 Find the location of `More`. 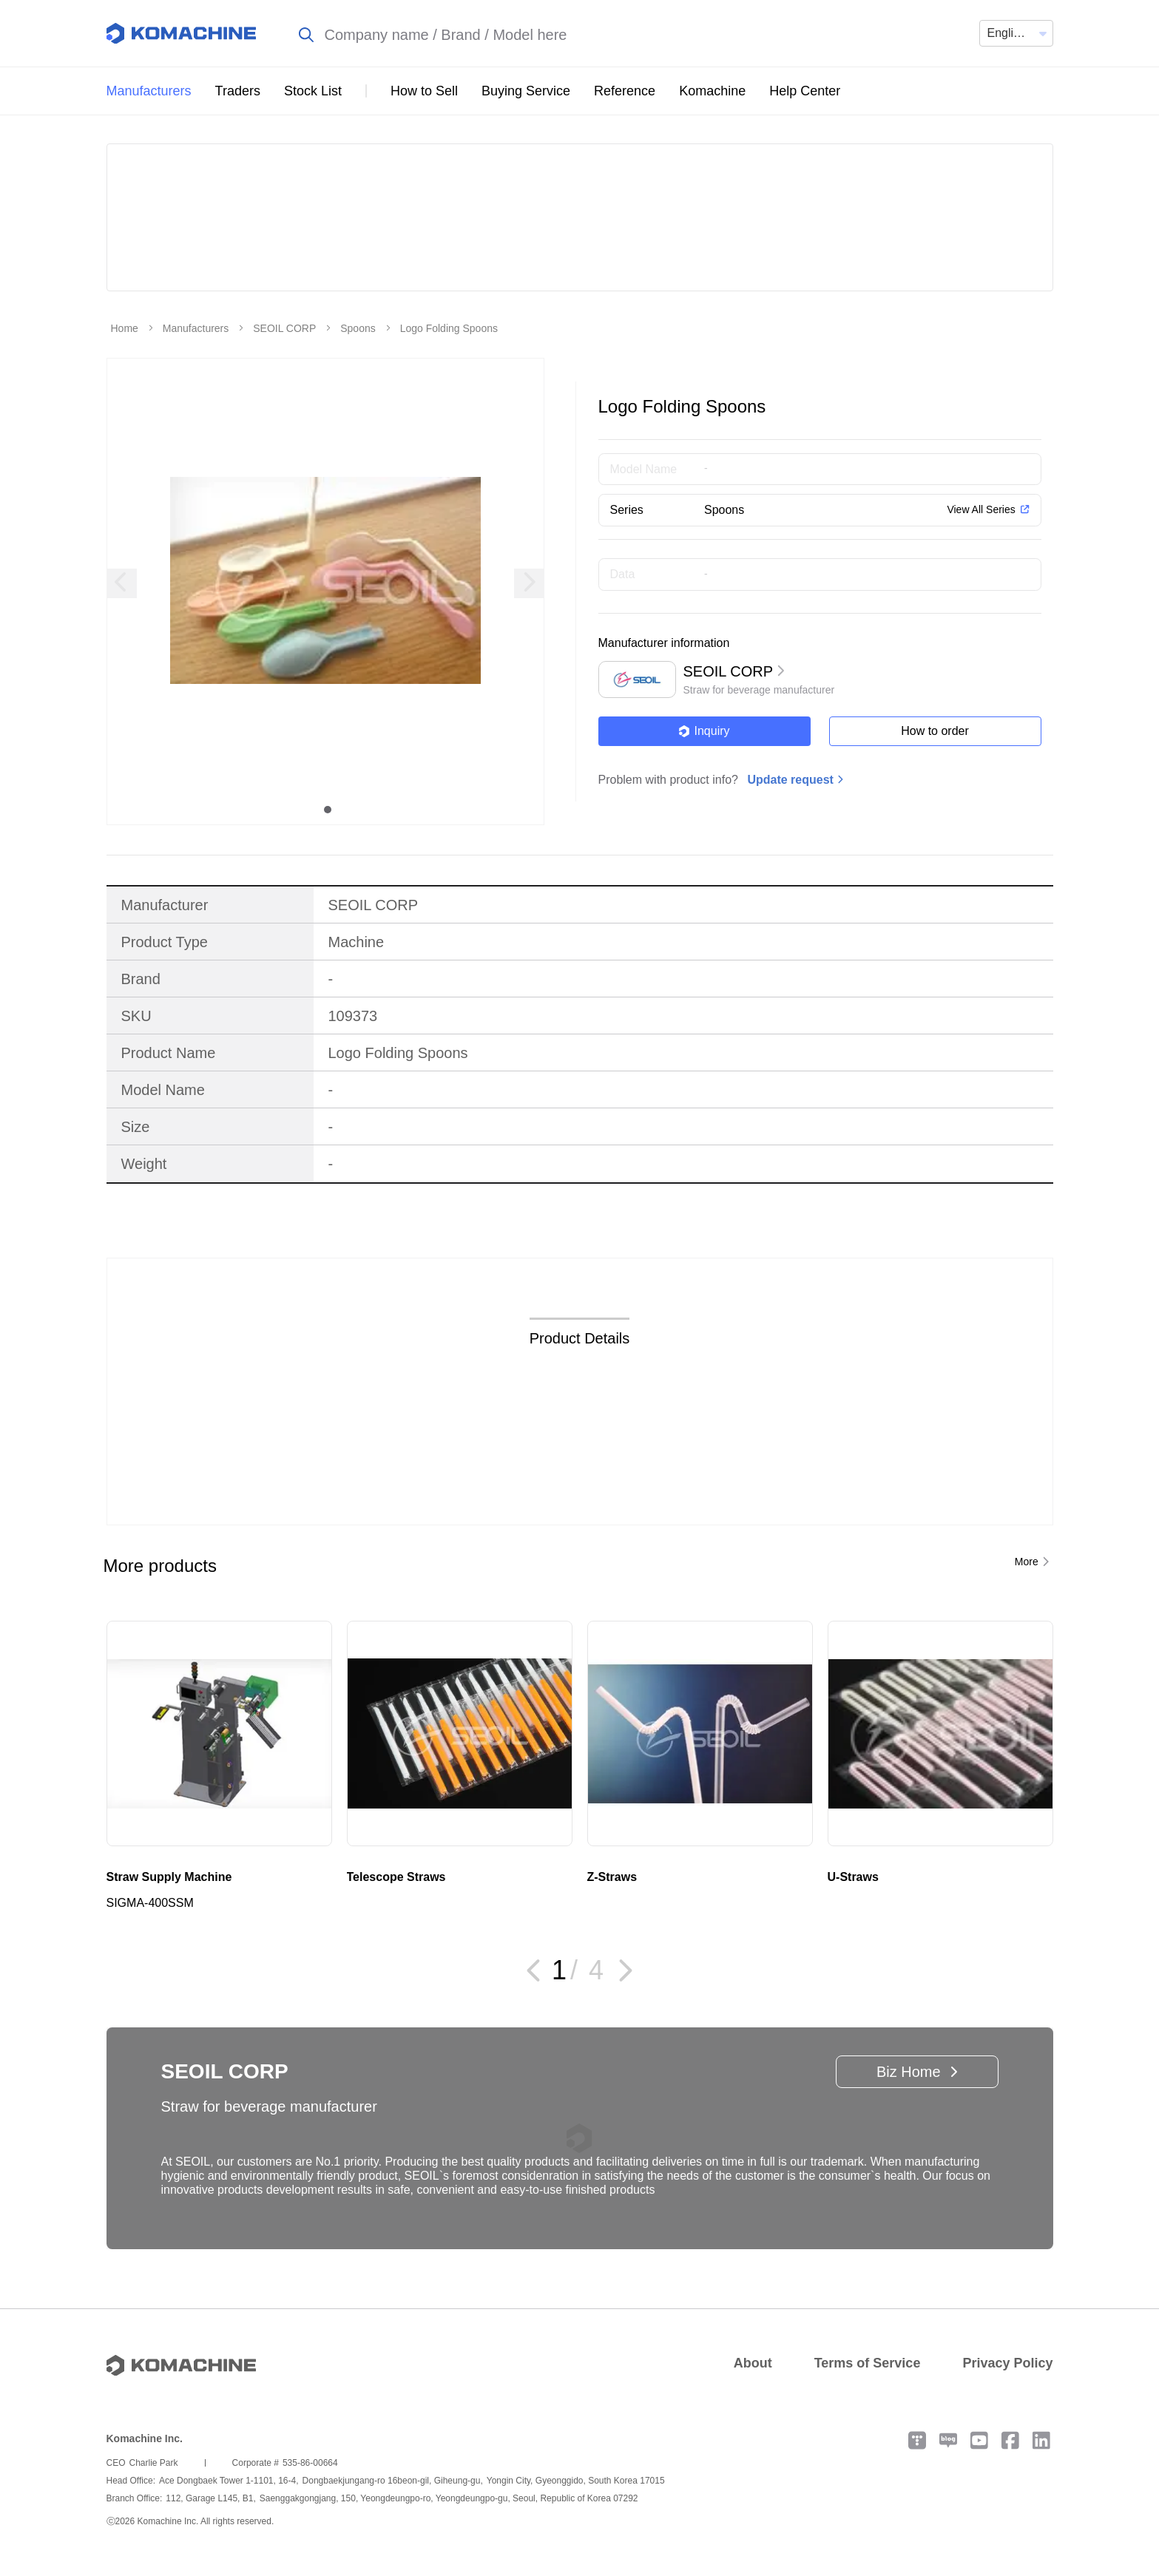

More is located at coordinates (1026, 1561).